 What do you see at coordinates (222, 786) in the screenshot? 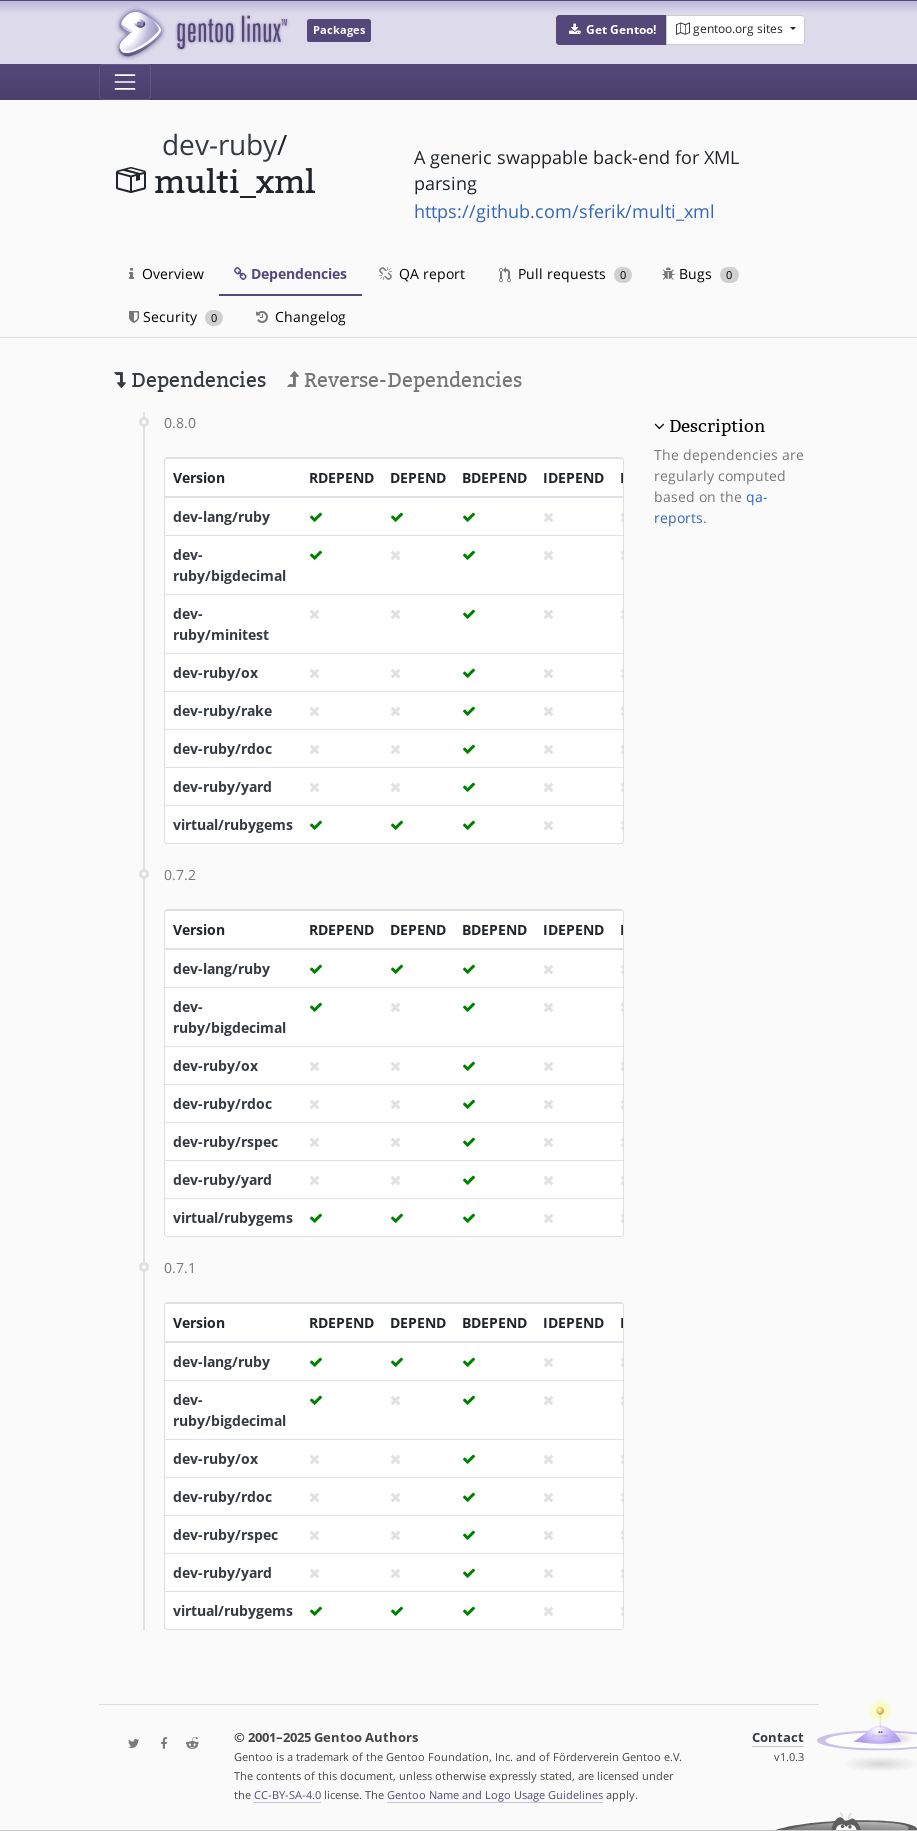
I see `dev-ruby/yard` at bounding box center [222, 786].